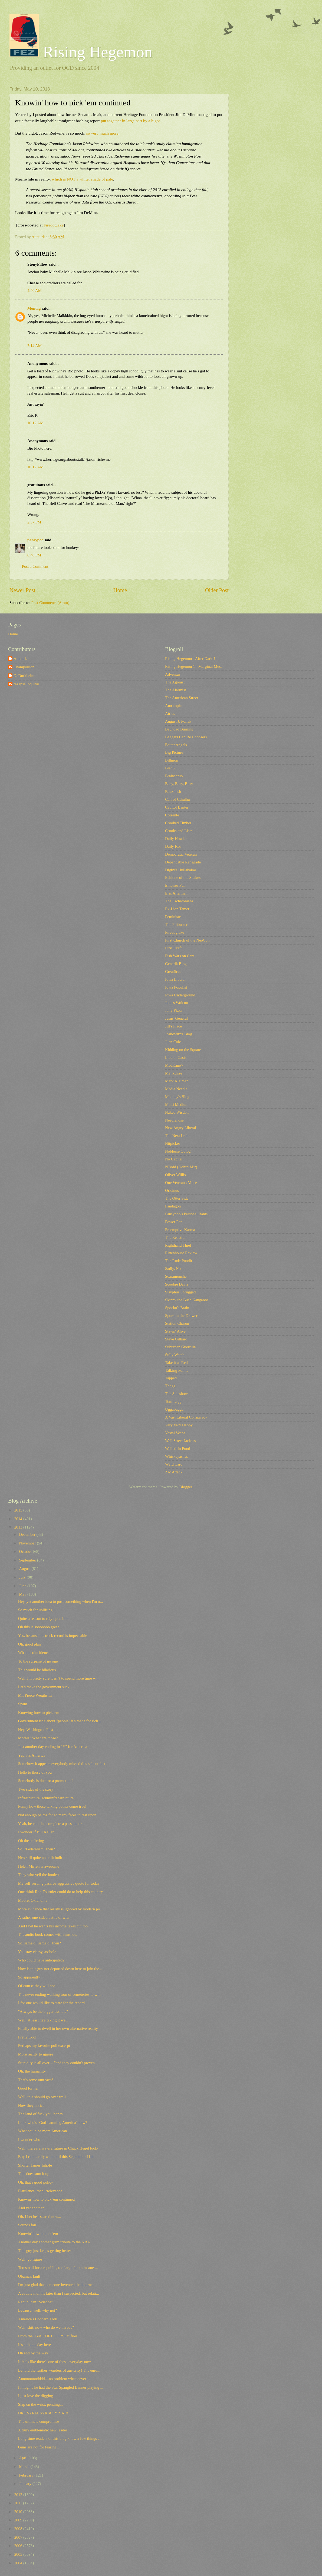 The image size is (322, 2576). I want to click on Stayin' Alive, so click(175, 1331).